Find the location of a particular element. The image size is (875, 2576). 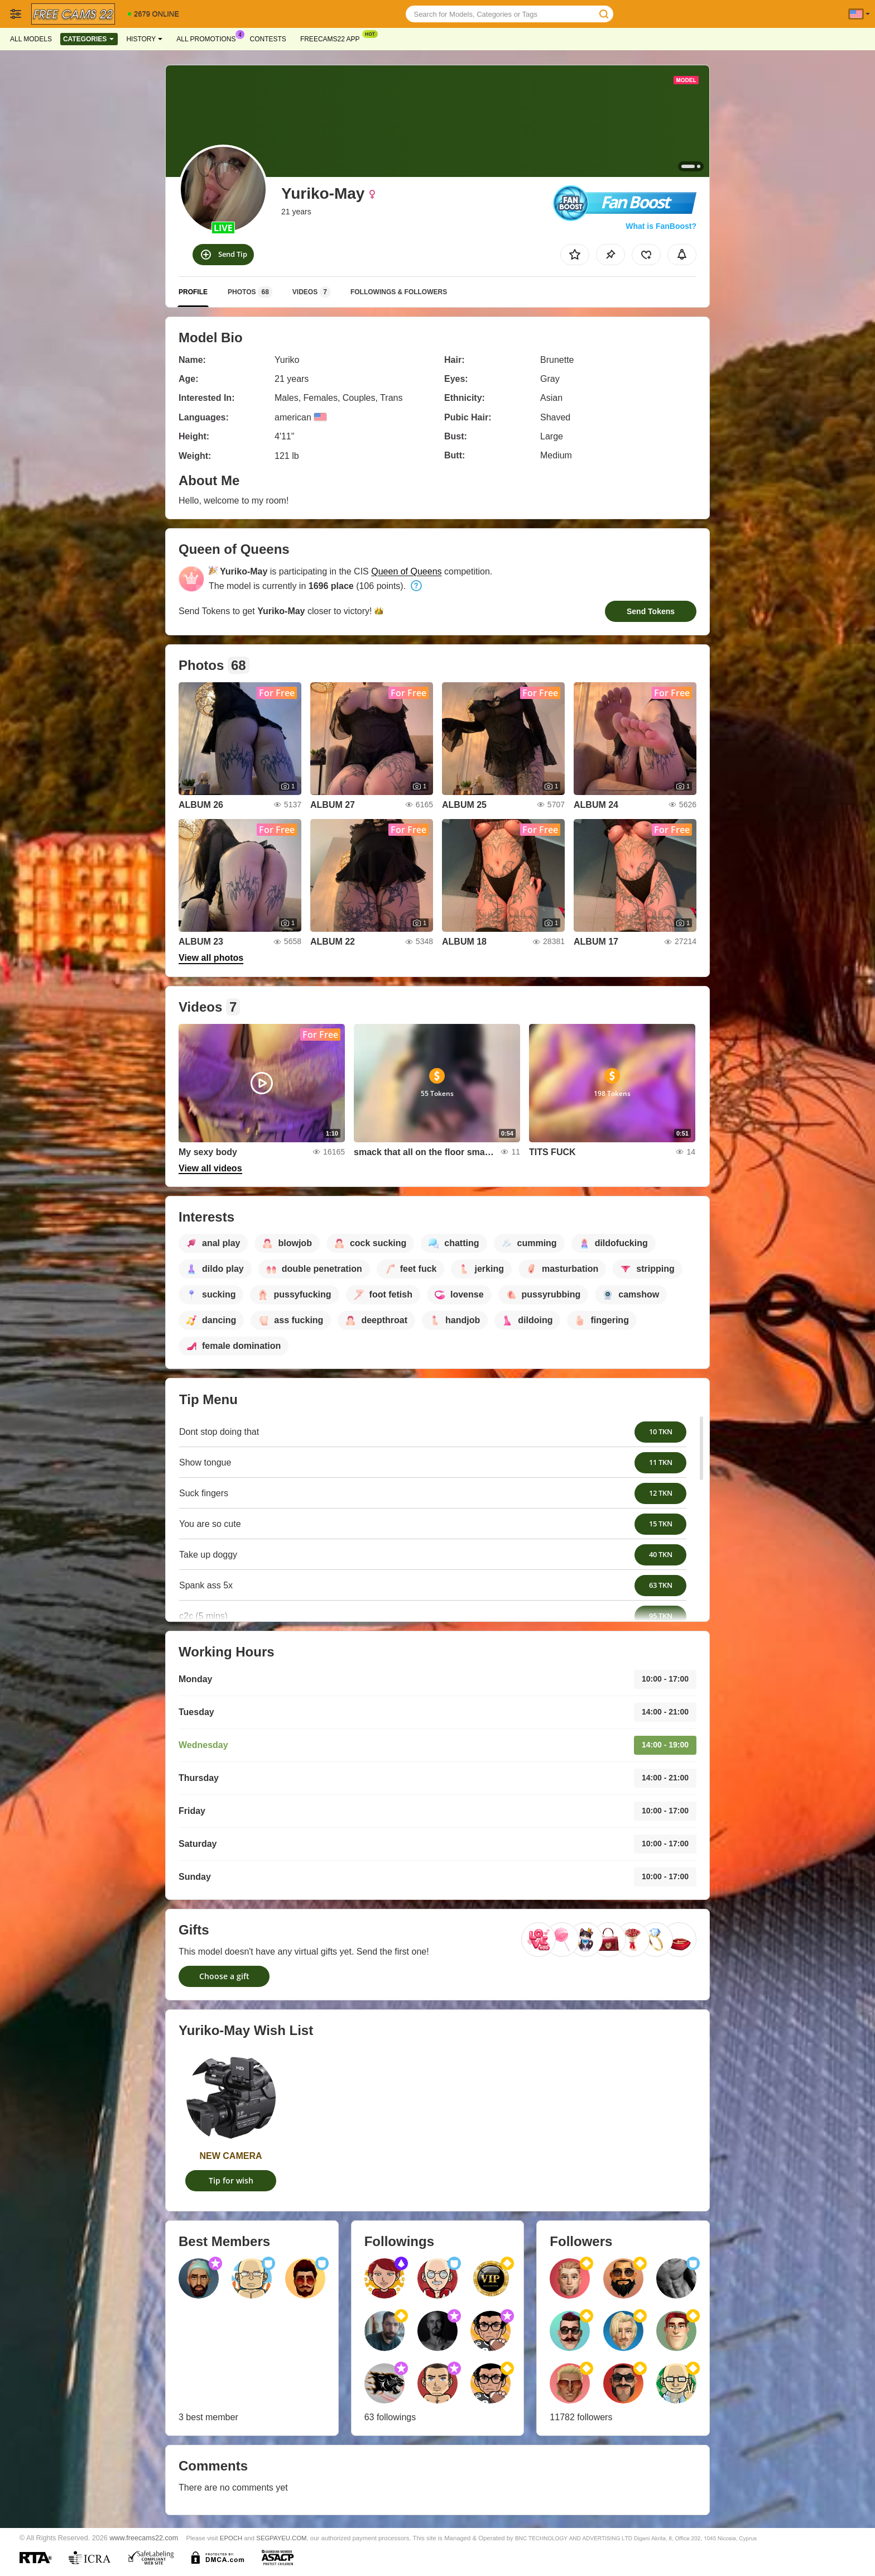

EPOCH is located at coordinates (231, 2538).